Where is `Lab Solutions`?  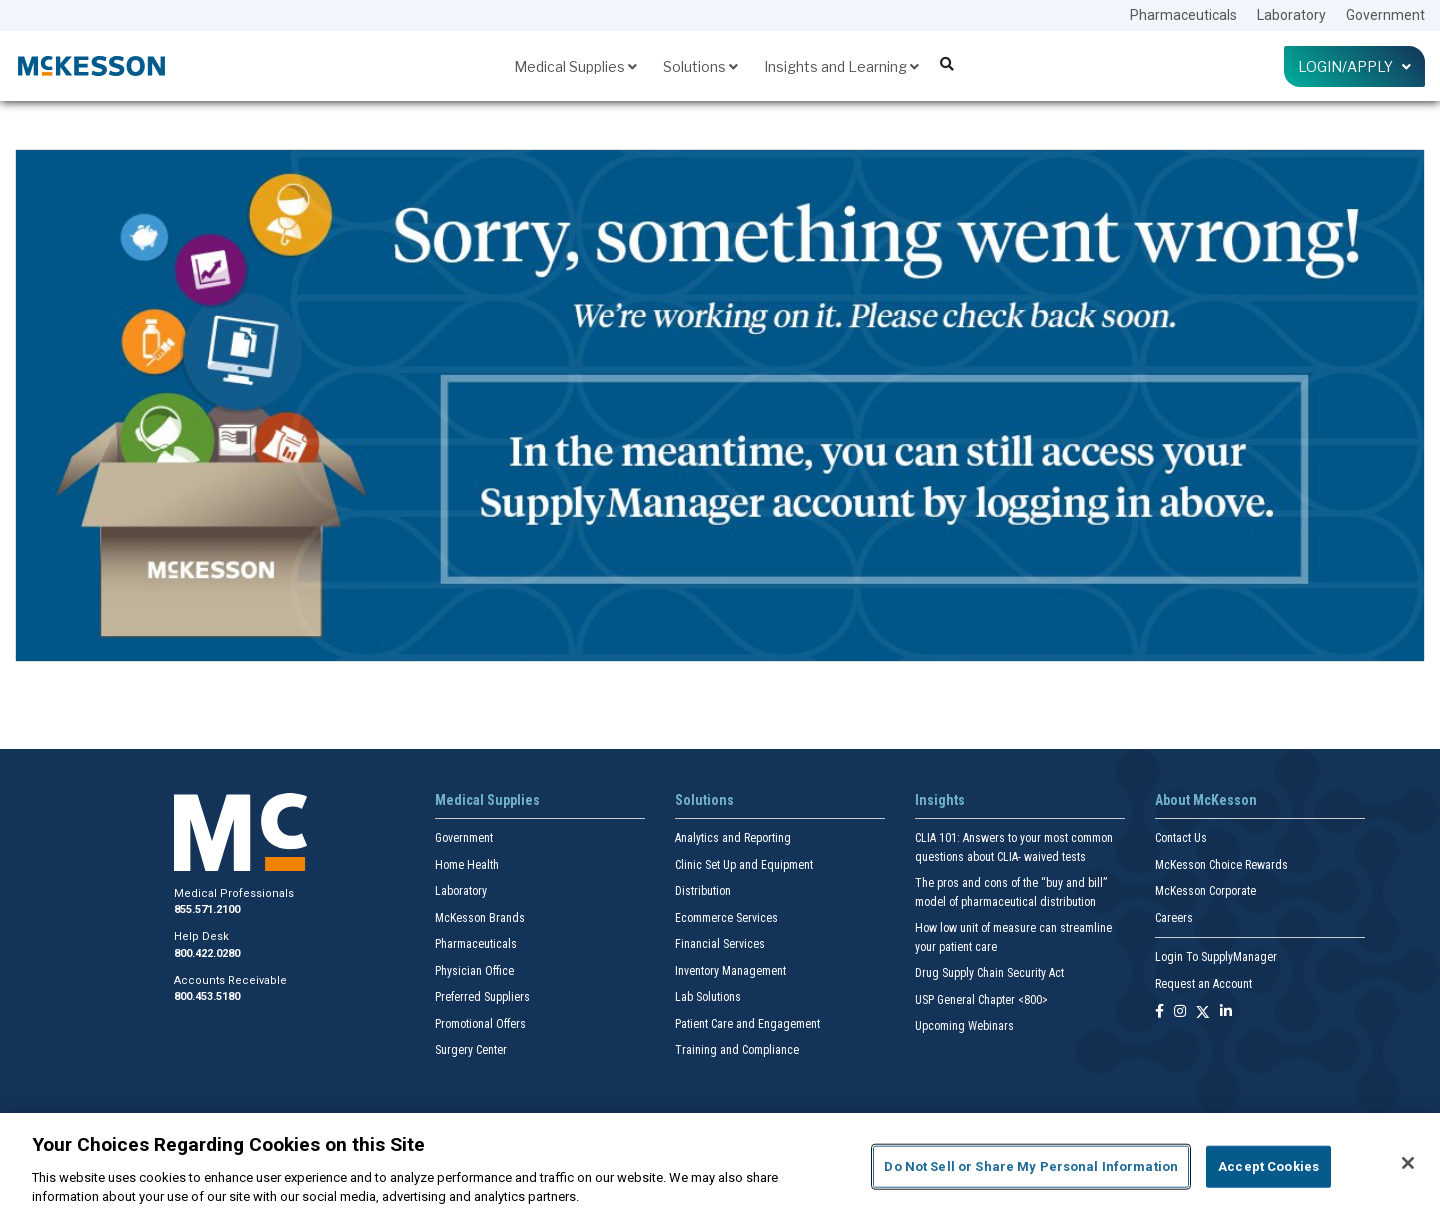
Lab Solutions is located at coordinates (708, 997).